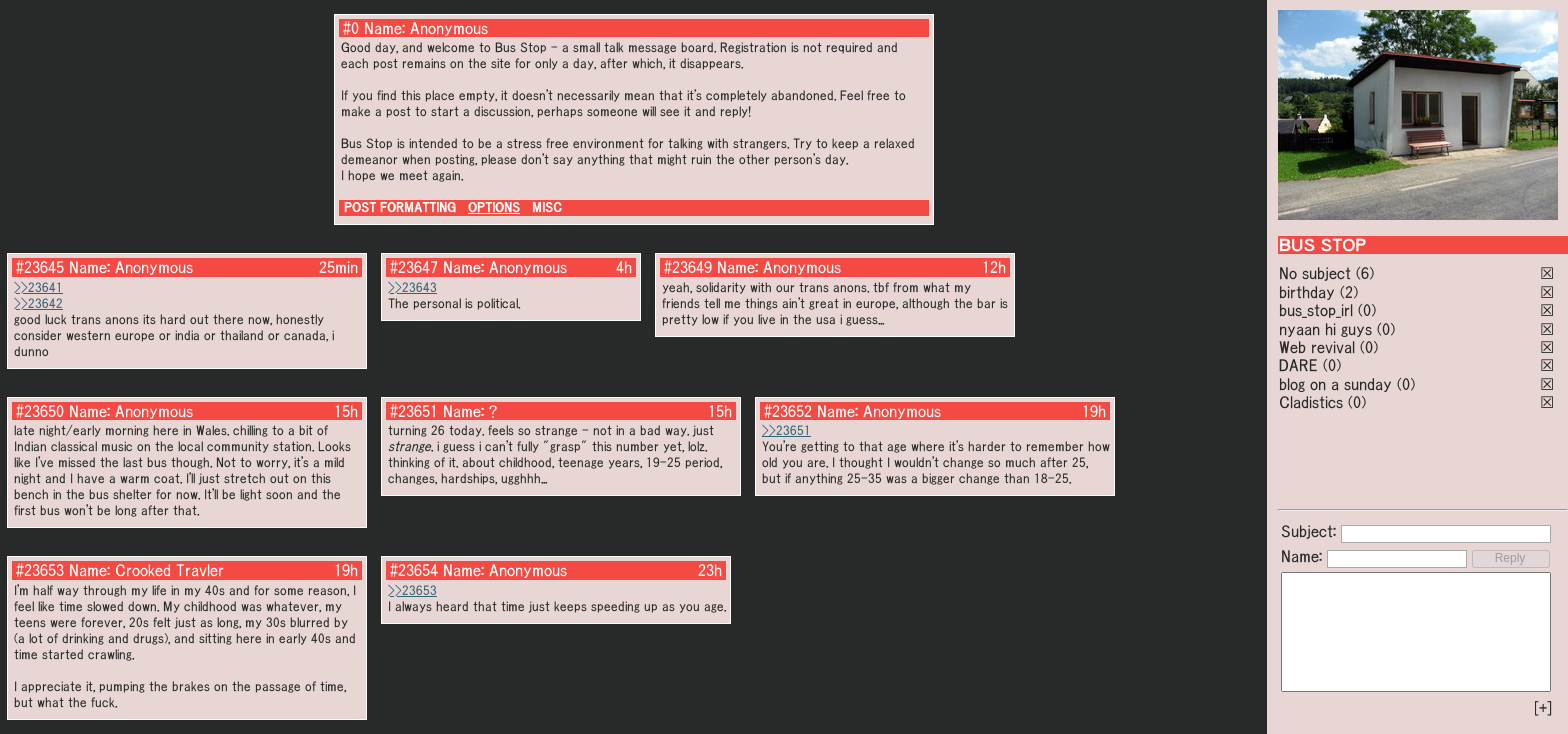  Describe the element at coordinates (786, 430) in the screenshot. I see `>>23651` at that location.